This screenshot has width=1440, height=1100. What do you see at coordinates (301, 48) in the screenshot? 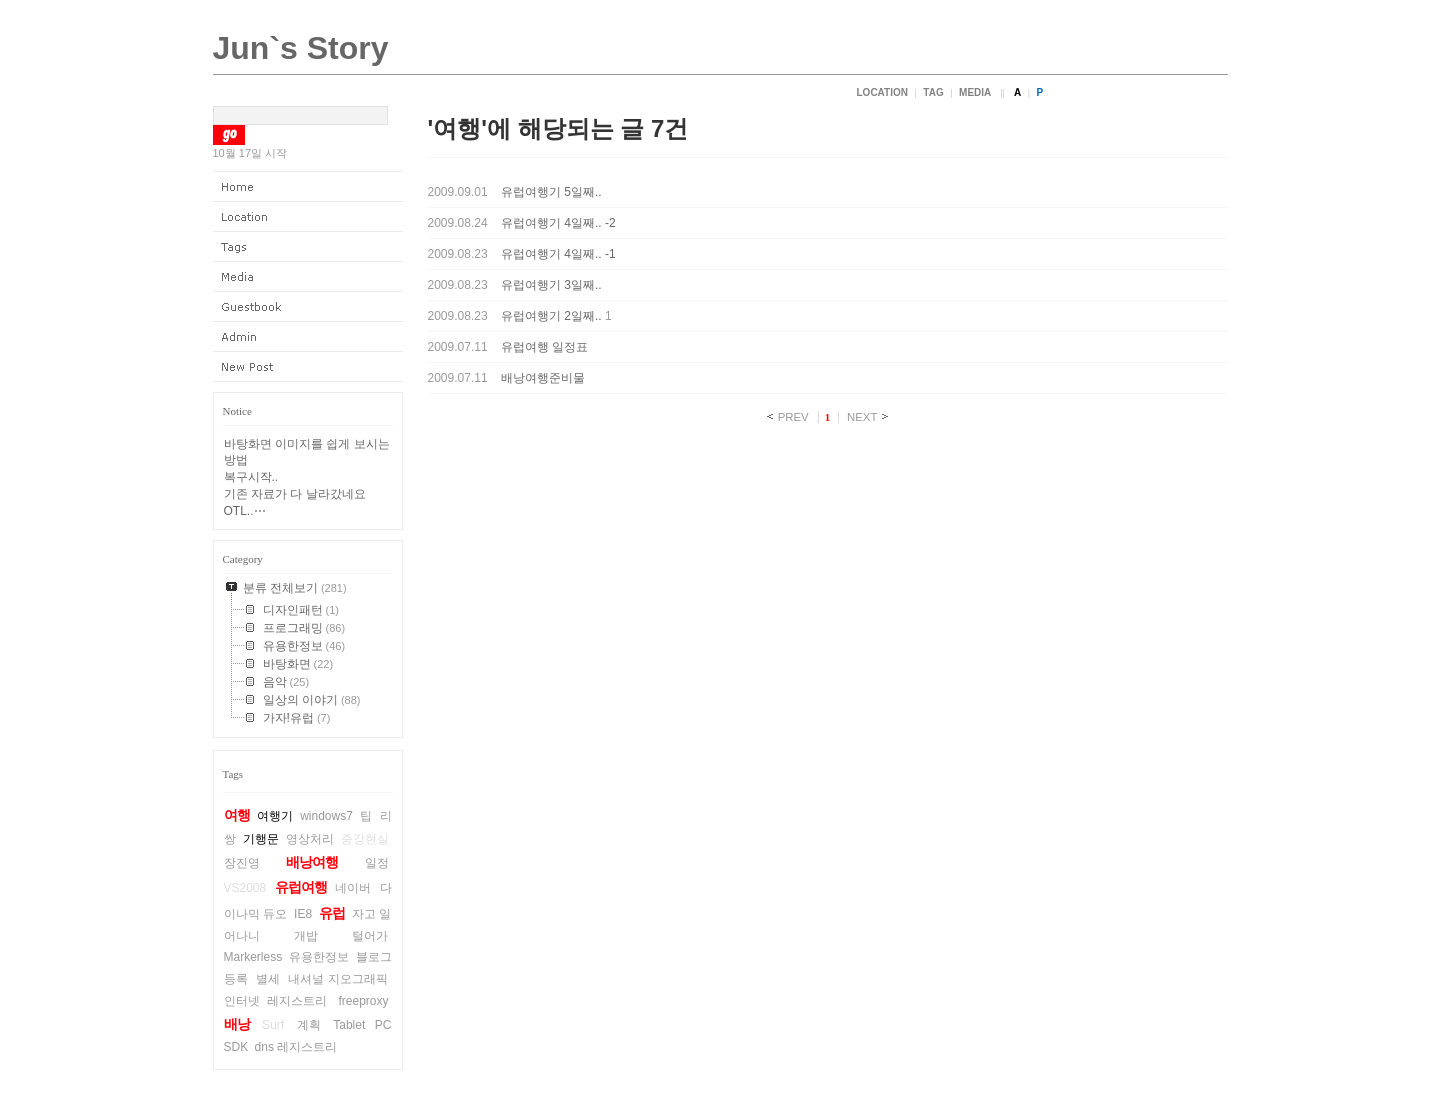
I see `Jun`s Story` at bounding box center [301, 48].